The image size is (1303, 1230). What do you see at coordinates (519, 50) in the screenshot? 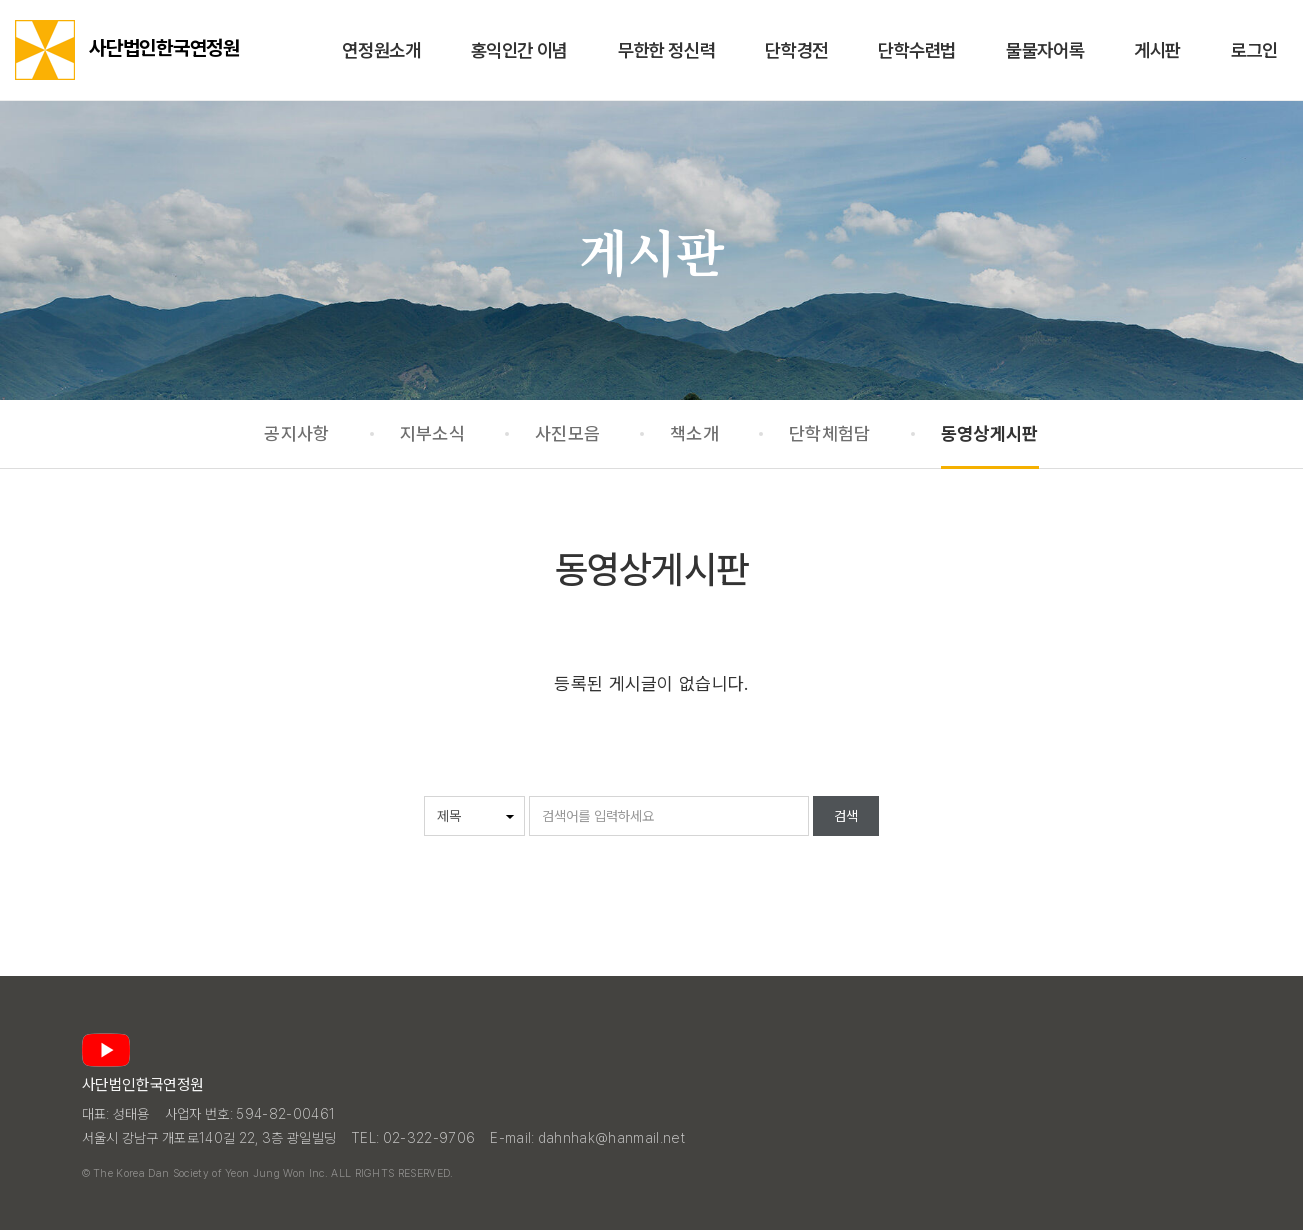
I see `홍익인간 이념` at bounding box center [519, 50].